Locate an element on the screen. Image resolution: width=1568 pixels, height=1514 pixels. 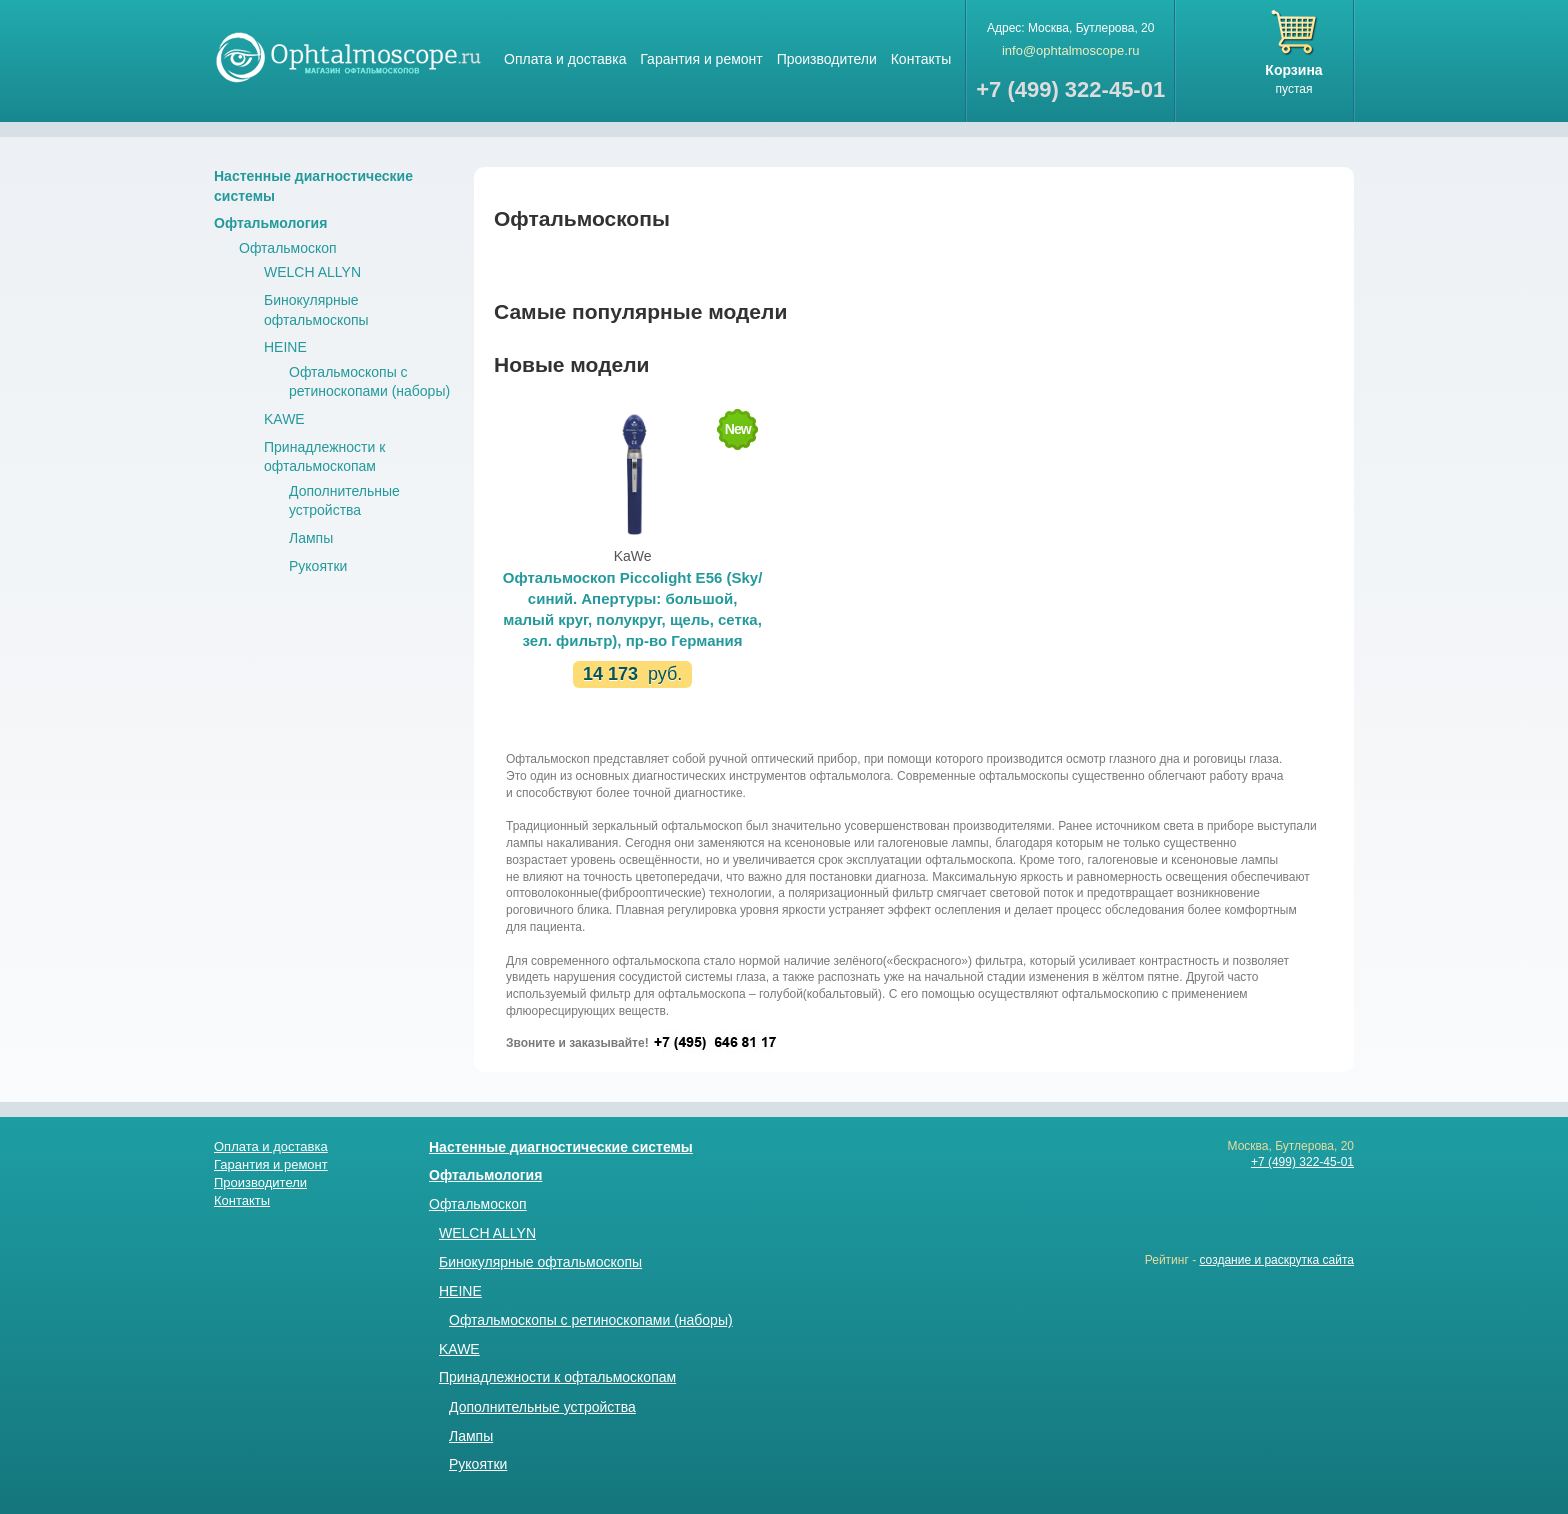
Контакты is located at coordinates (921, 59).